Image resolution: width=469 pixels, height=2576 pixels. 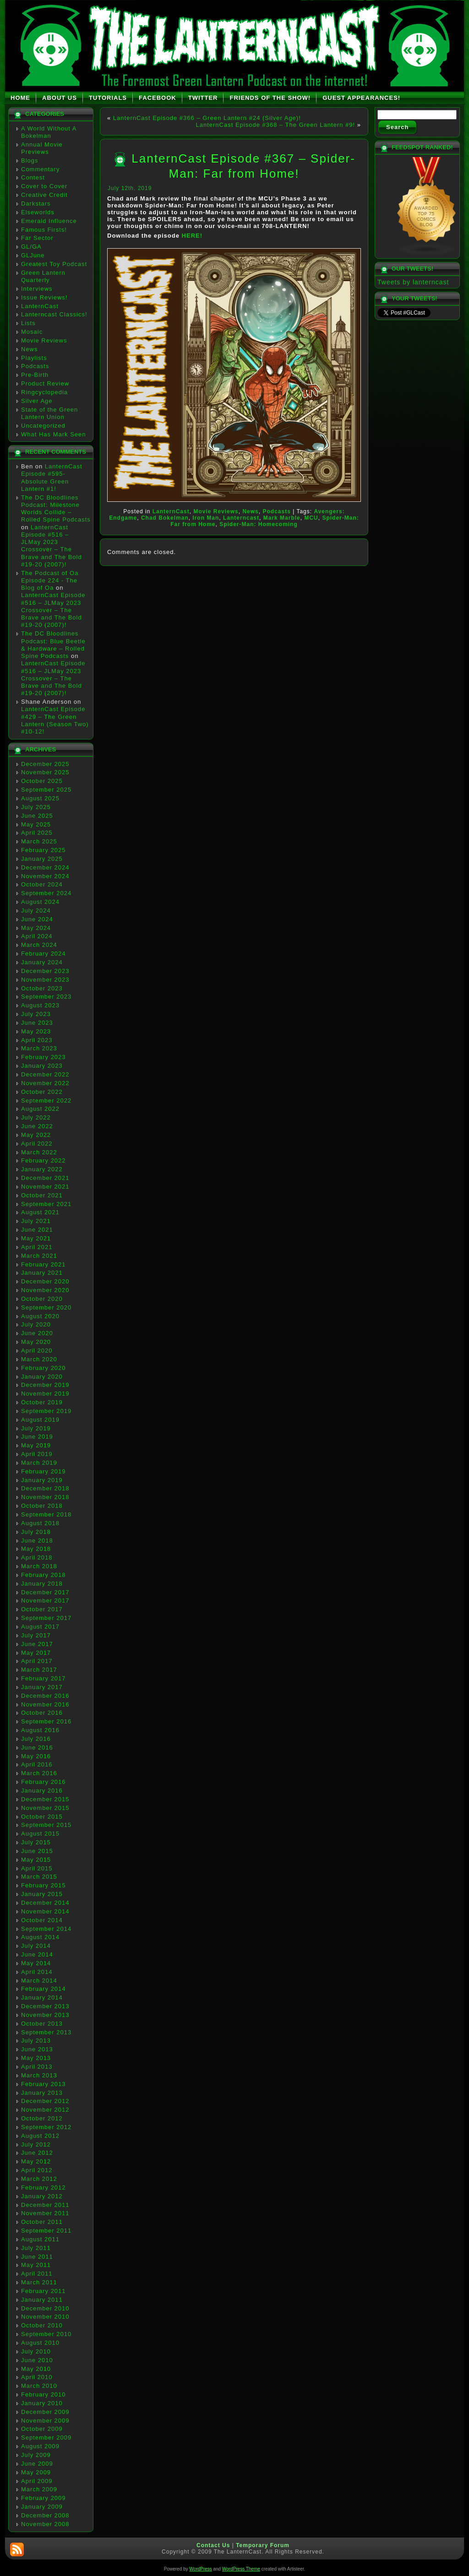 I want to click on May 2022, so click(x=36, y=1134).